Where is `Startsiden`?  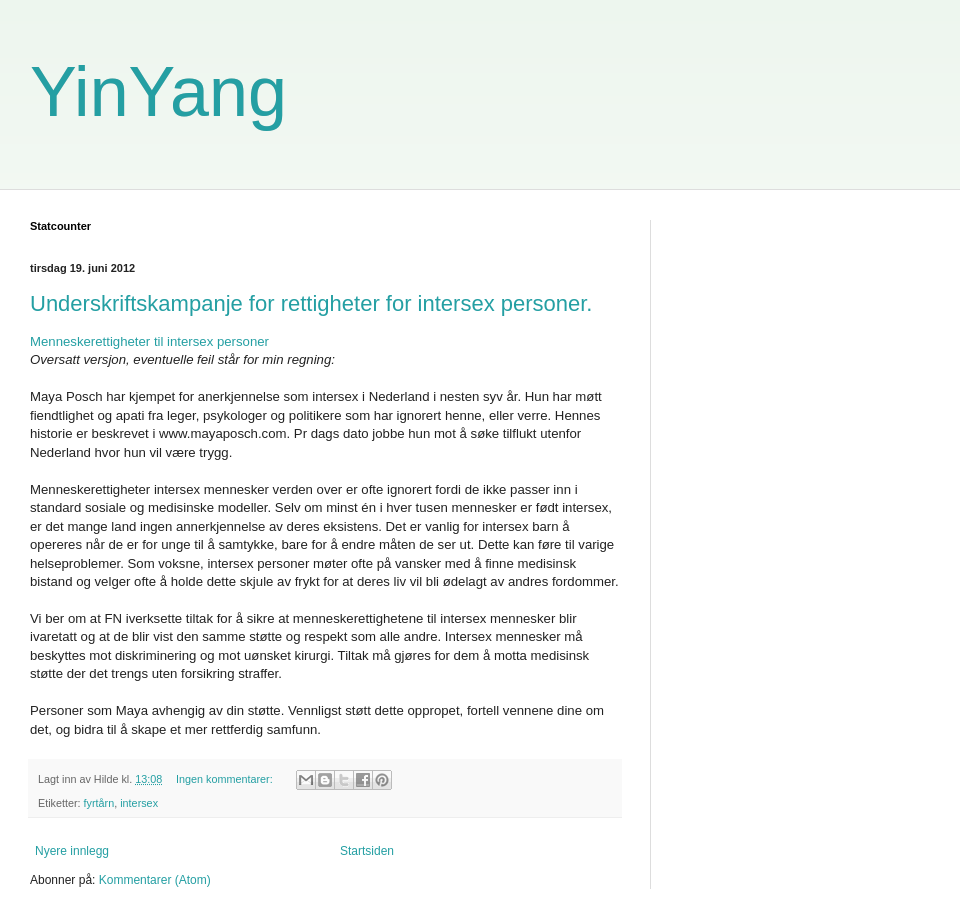 Startsiden is located at coordinates (367, 851).